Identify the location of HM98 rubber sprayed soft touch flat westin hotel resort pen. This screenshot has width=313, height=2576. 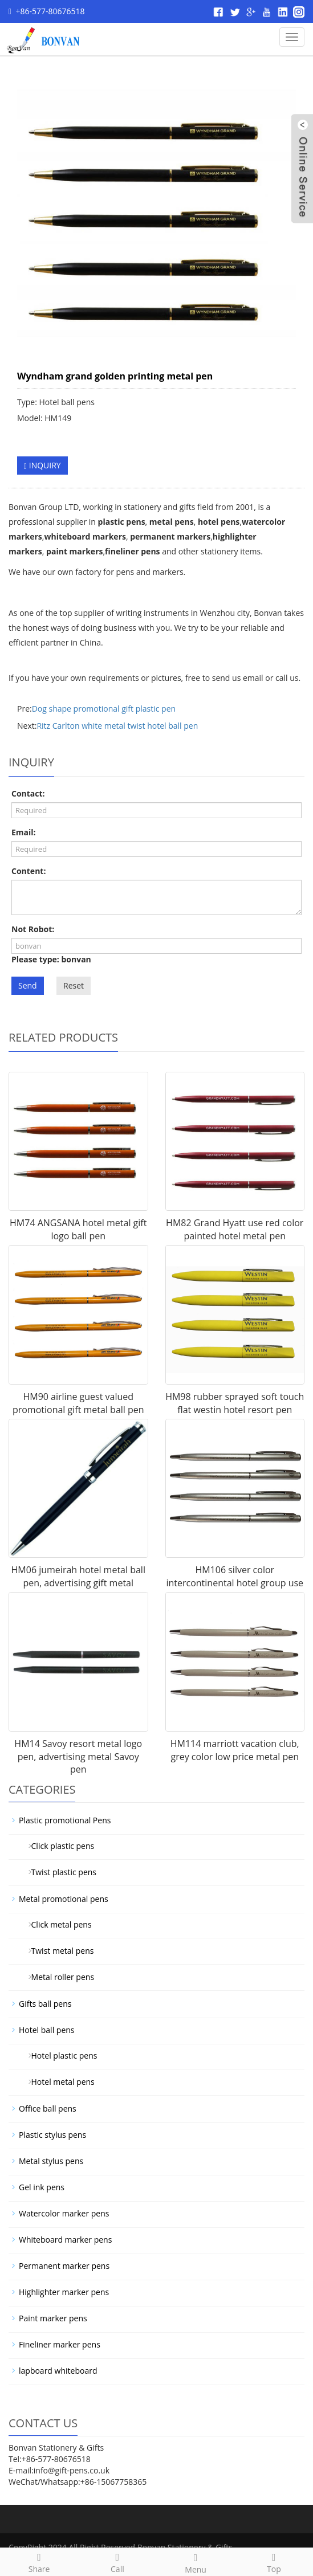
(234, 1403).